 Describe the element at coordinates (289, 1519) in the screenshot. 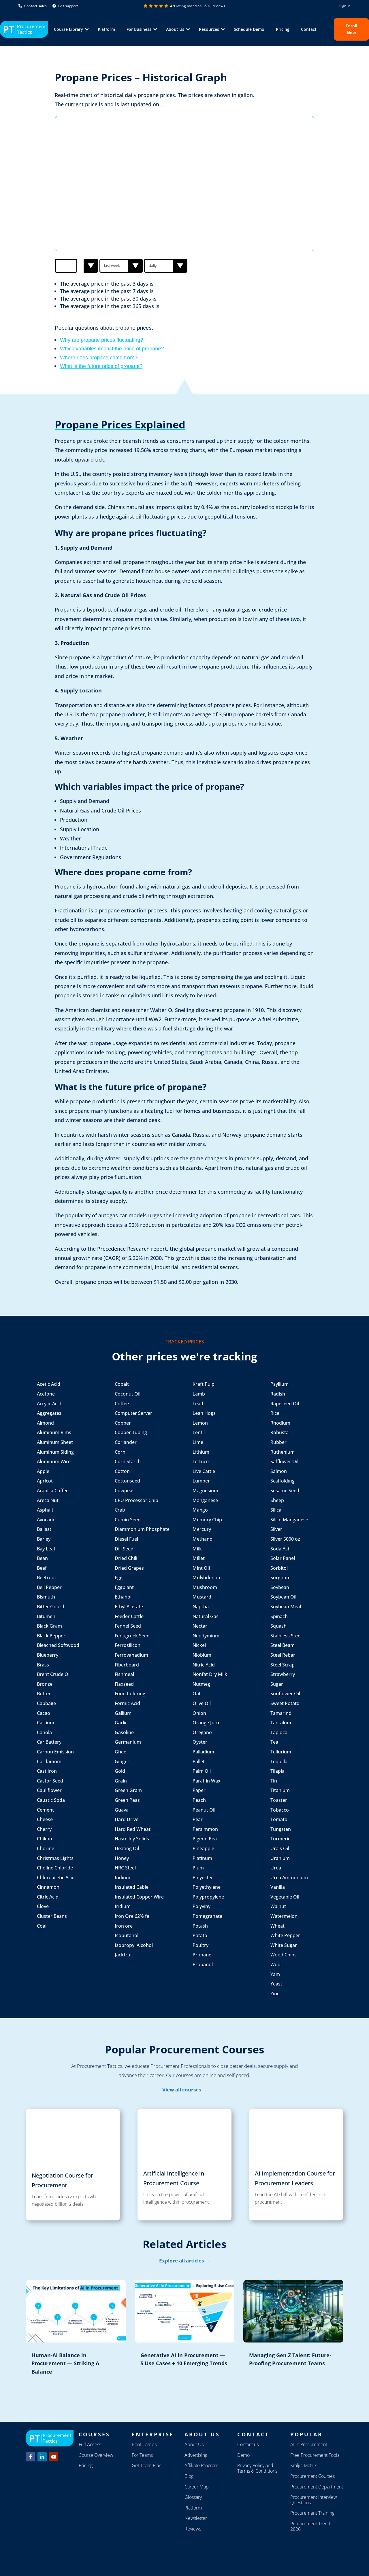

I see `Silico Manganese` at that location.